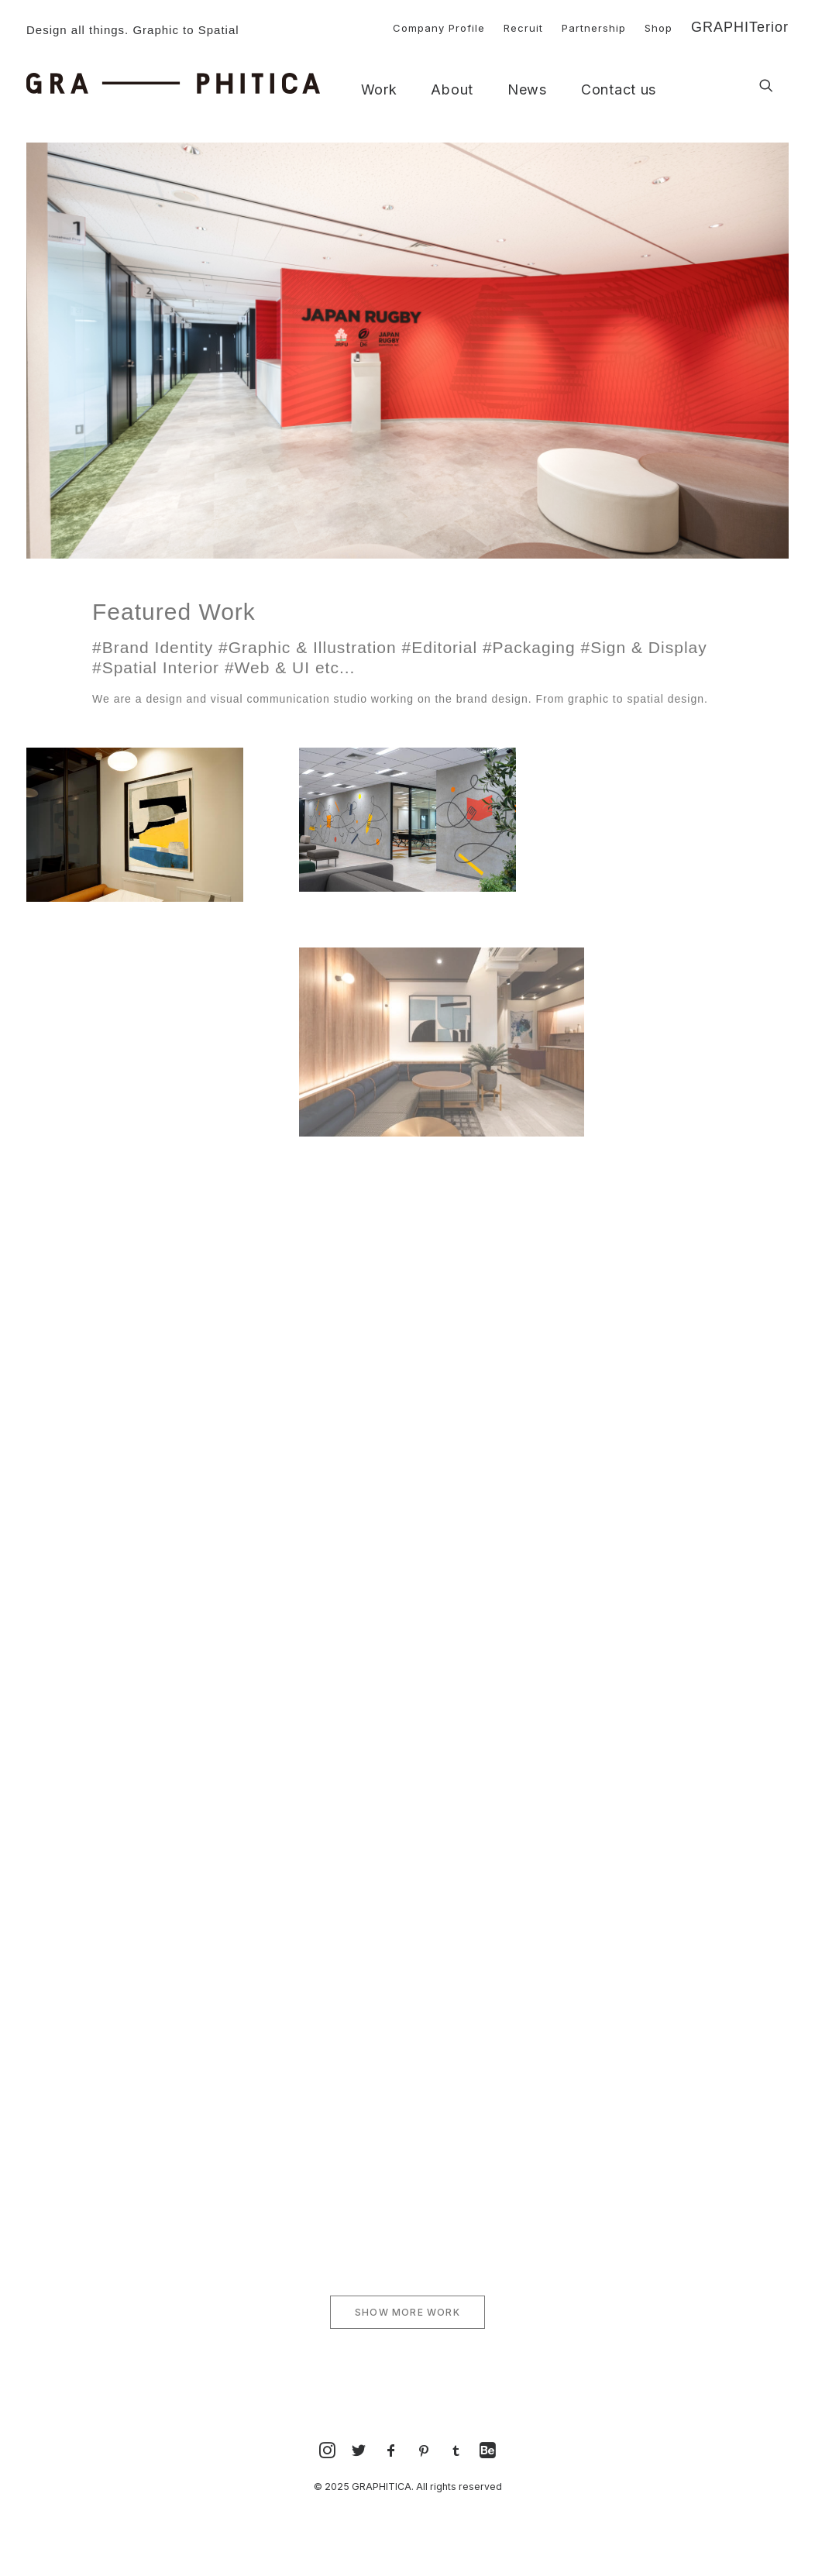 The width and height of the screenshot is (815, 2576). Describe the element at coordinates (452, 90) in the screenshot. I see `About` at that location.